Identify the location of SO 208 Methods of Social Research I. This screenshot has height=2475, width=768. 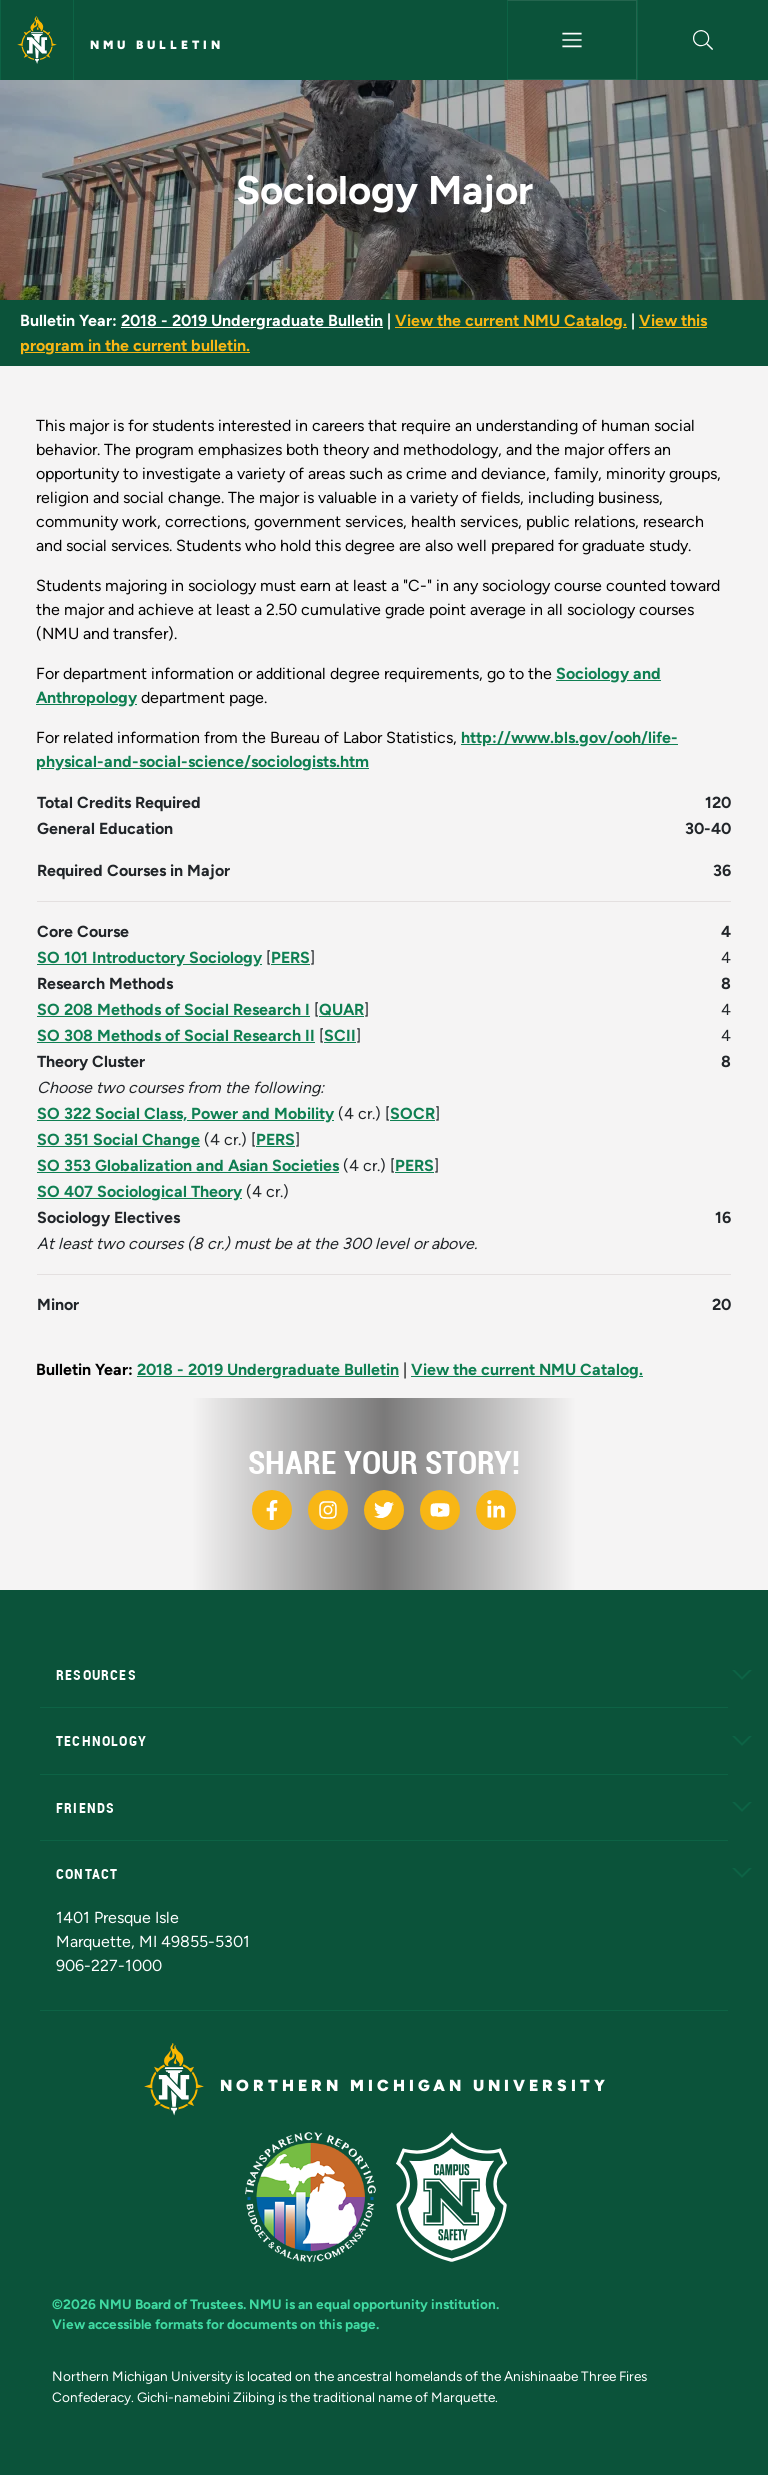
(173, 1009).